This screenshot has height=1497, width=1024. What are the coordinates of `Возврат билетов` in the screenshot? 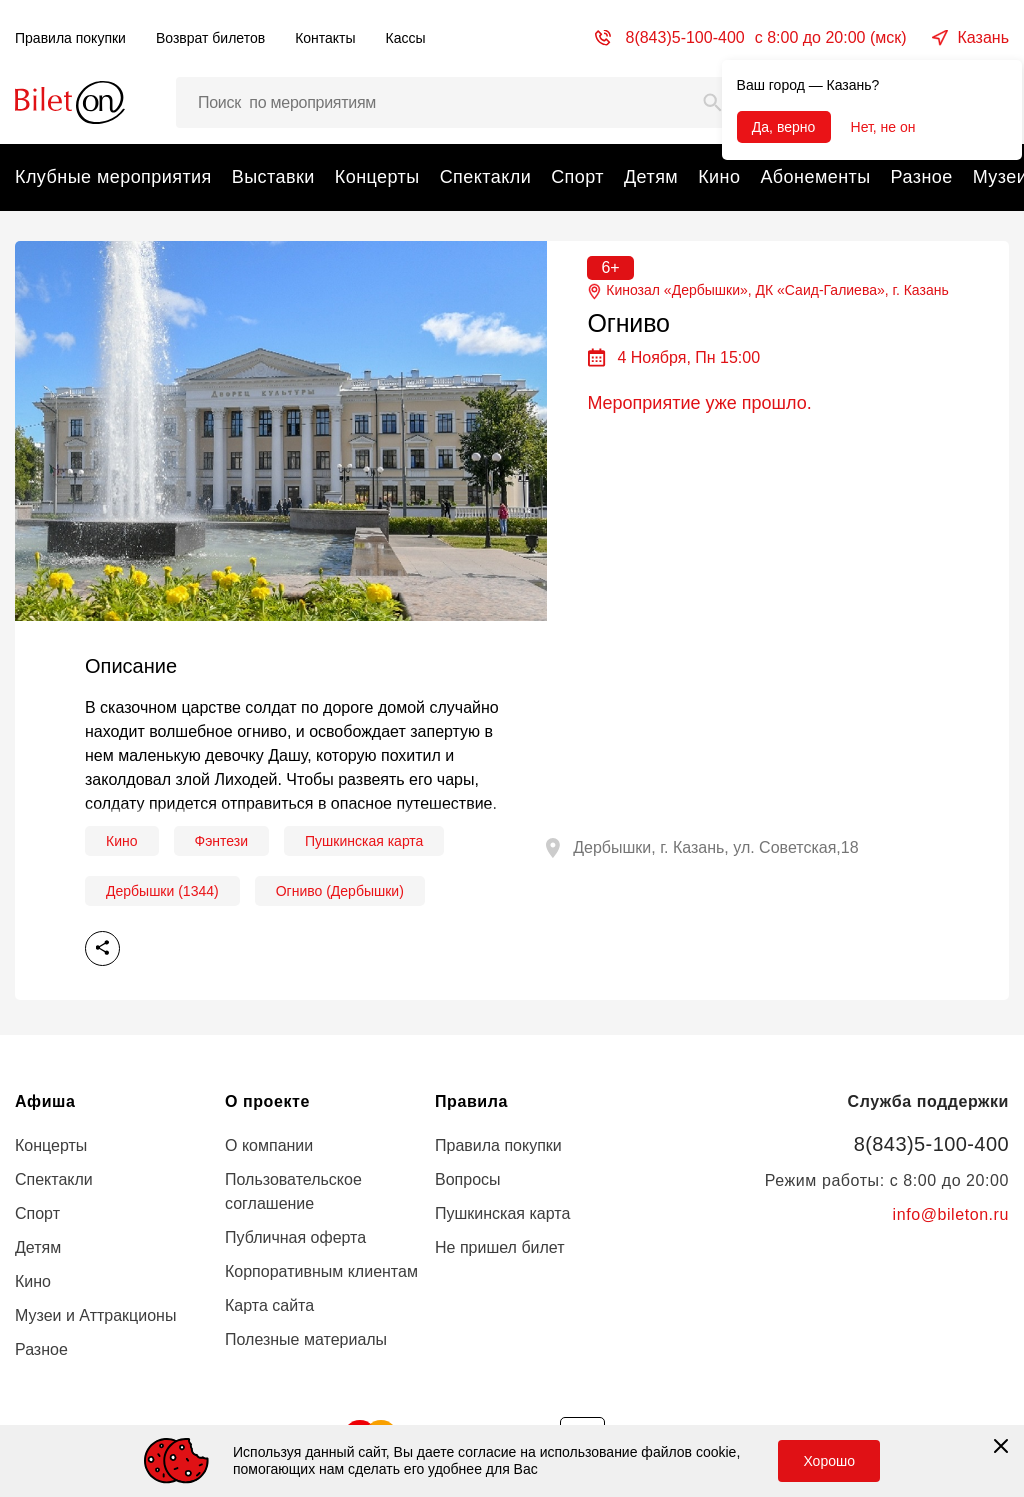 It's located at (210, 38).